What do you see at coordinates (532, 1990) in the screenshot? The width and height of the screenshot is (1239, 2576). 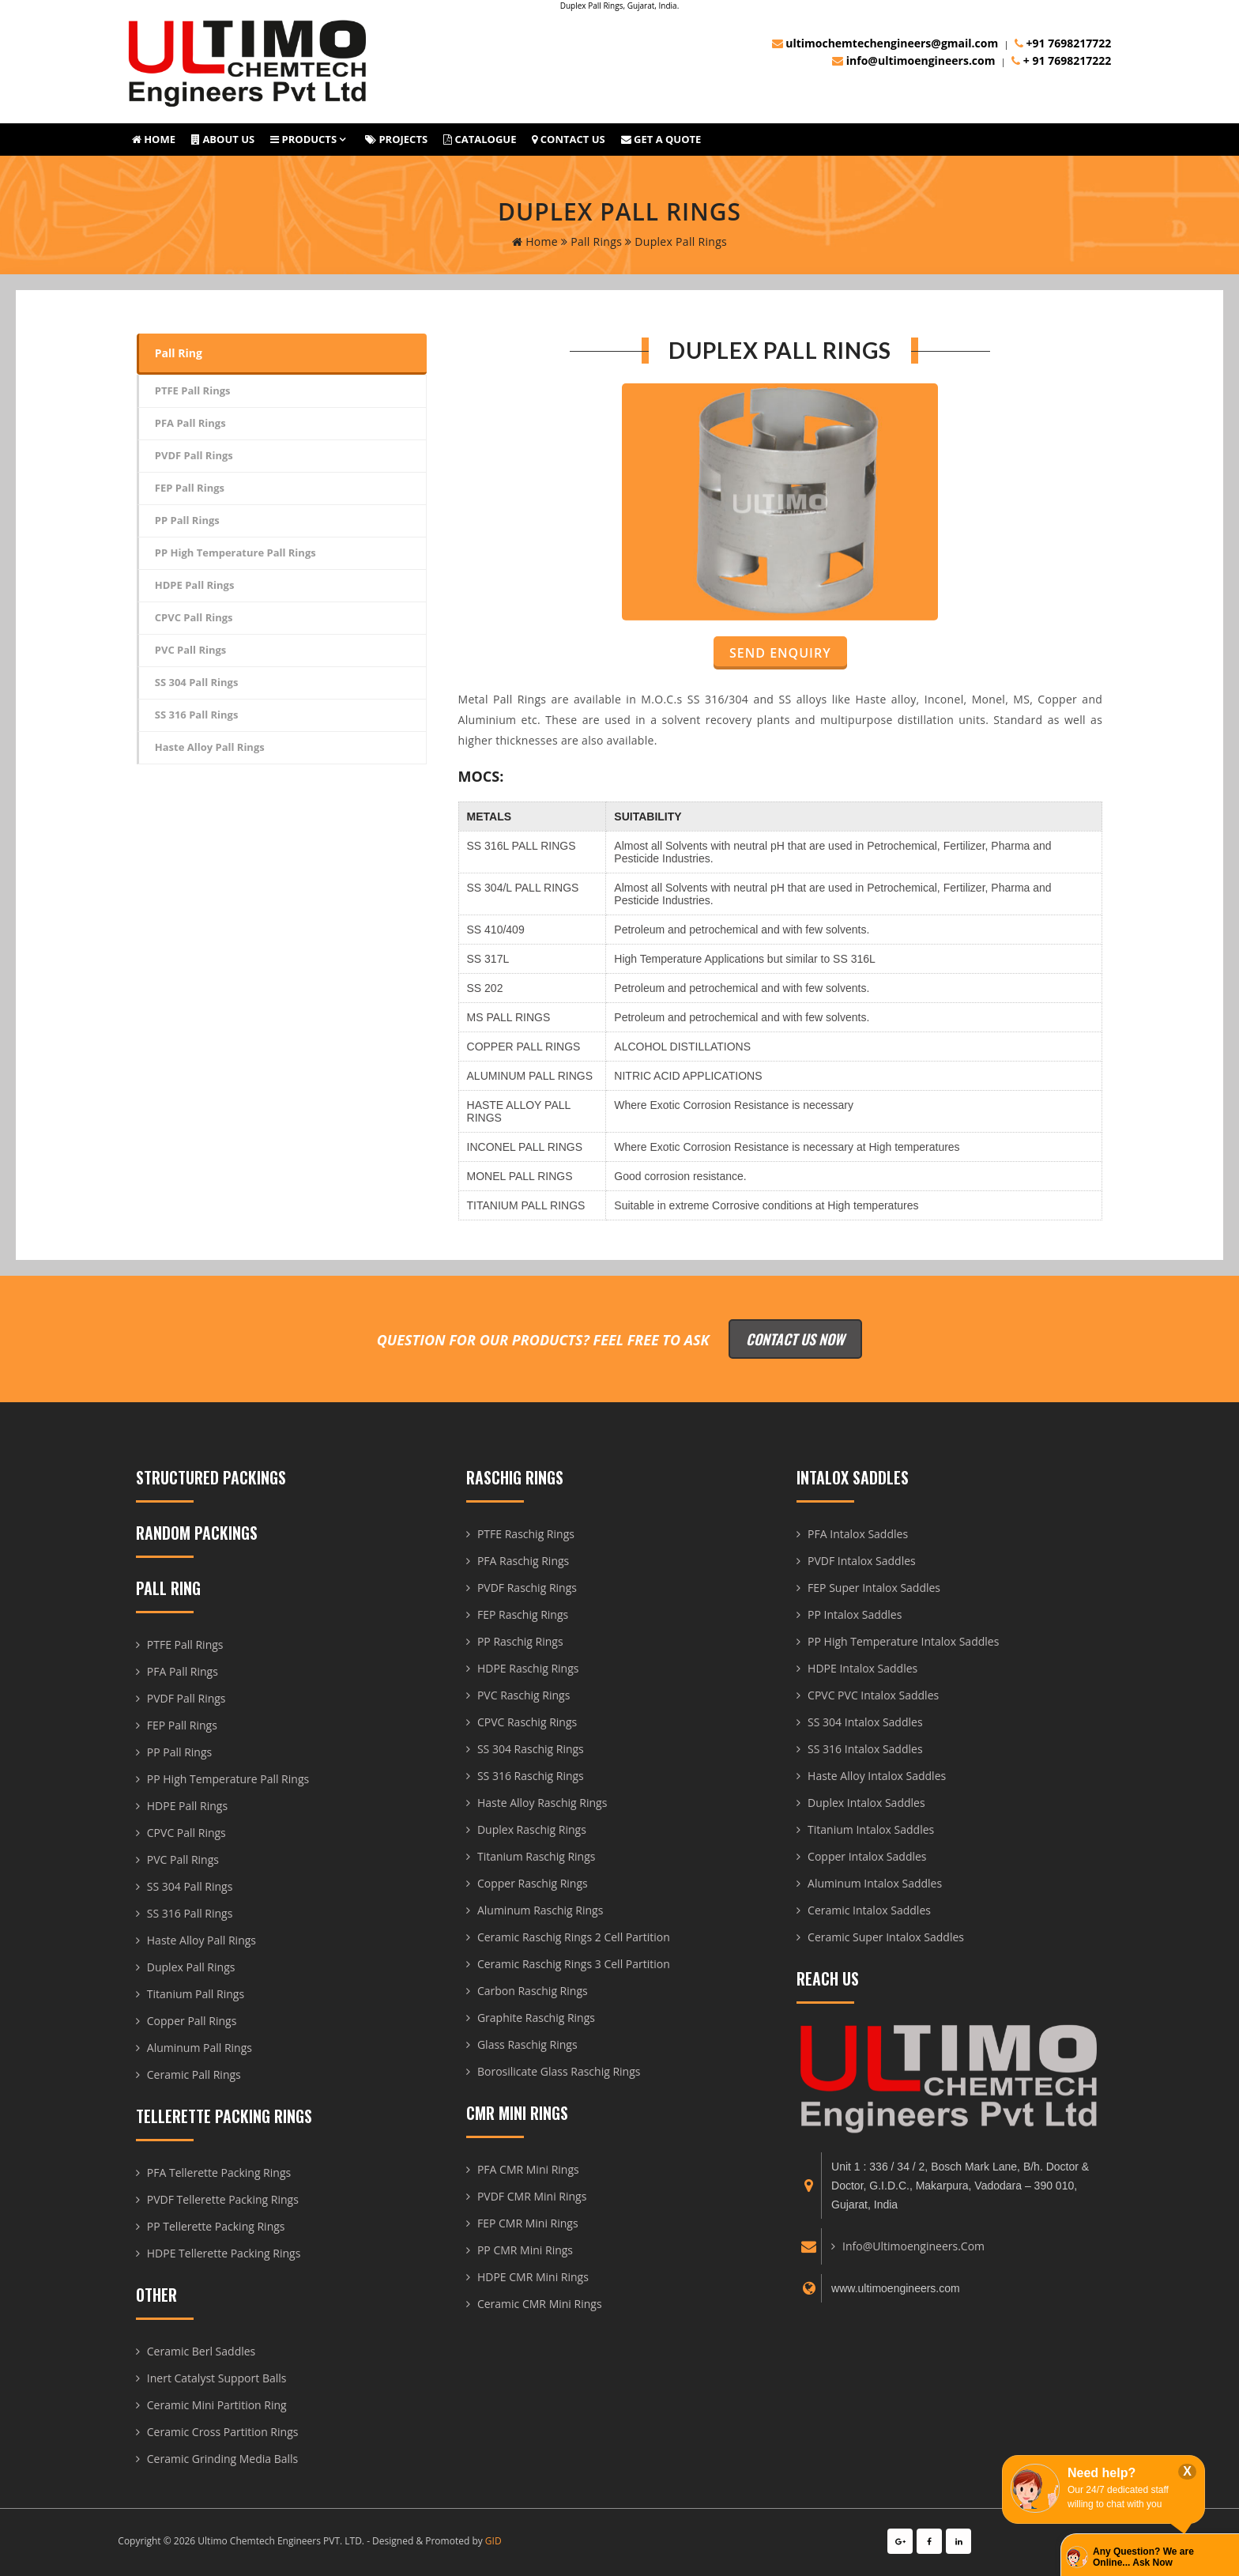 I see `Carbon Raschig Rings` at bounding box center [532, 1990].